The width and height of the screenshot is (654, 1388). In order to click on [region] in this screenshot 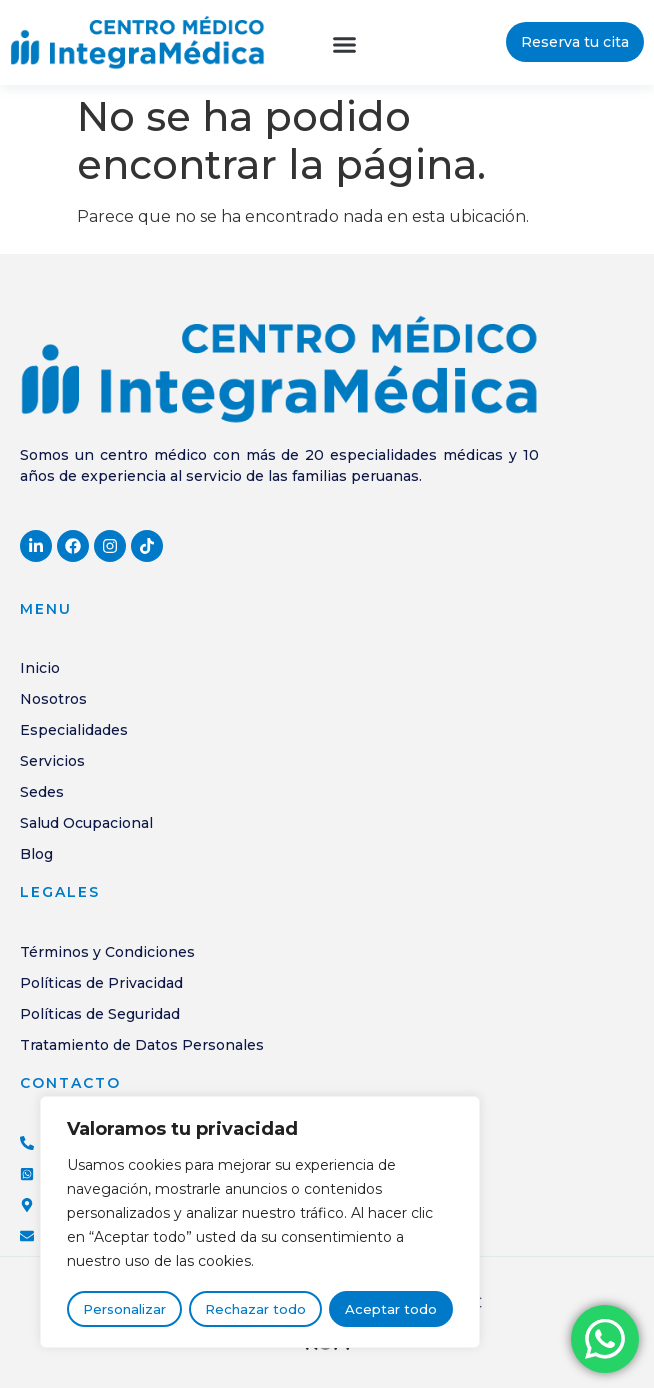, I will do `click(260, 1224)`.